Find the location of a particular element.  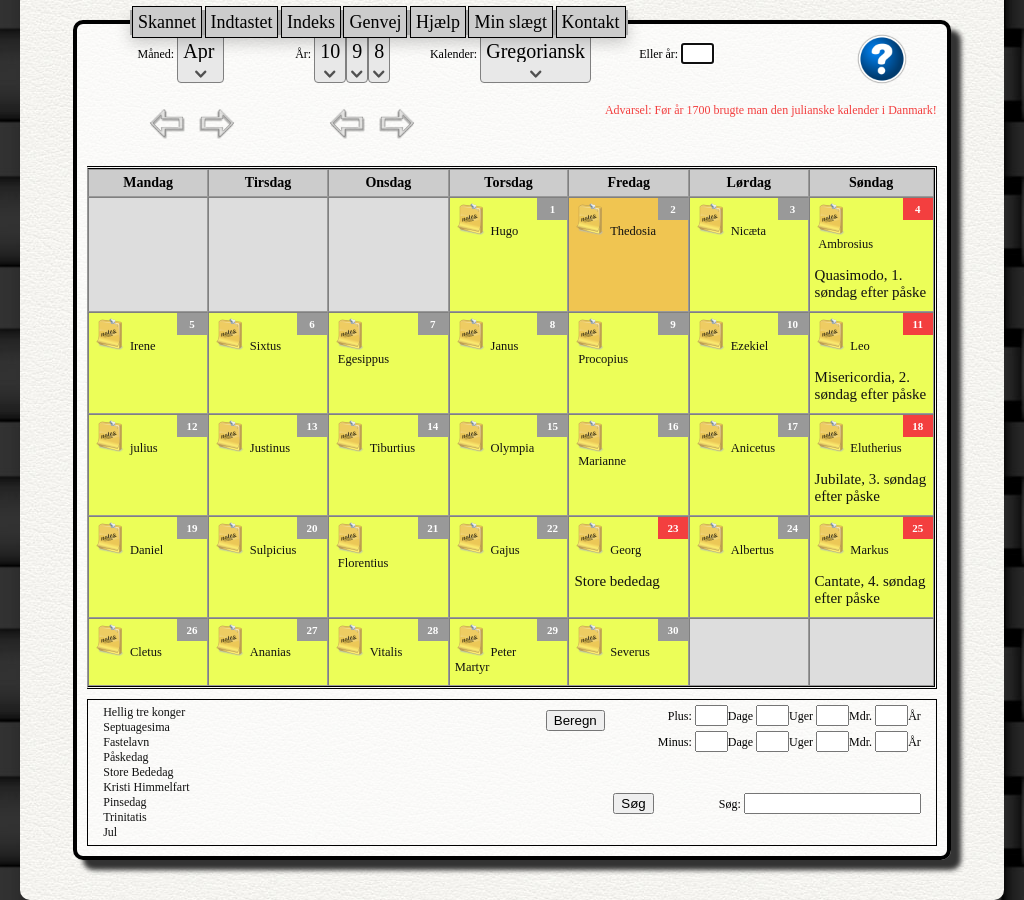

Måned: is located at coordinates (158, 54).